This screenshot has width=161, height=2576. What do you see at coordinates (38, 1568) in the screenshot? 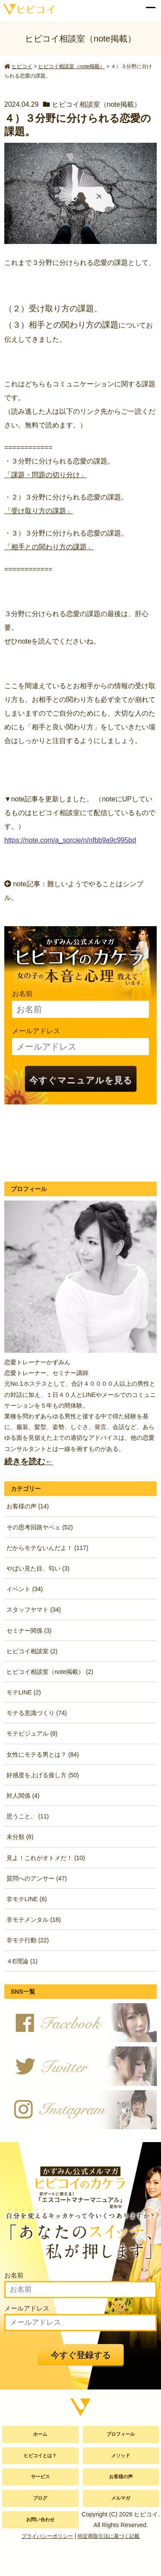
I see `やばい見た目、匂い (3)` at bounding box center [38, 1568].